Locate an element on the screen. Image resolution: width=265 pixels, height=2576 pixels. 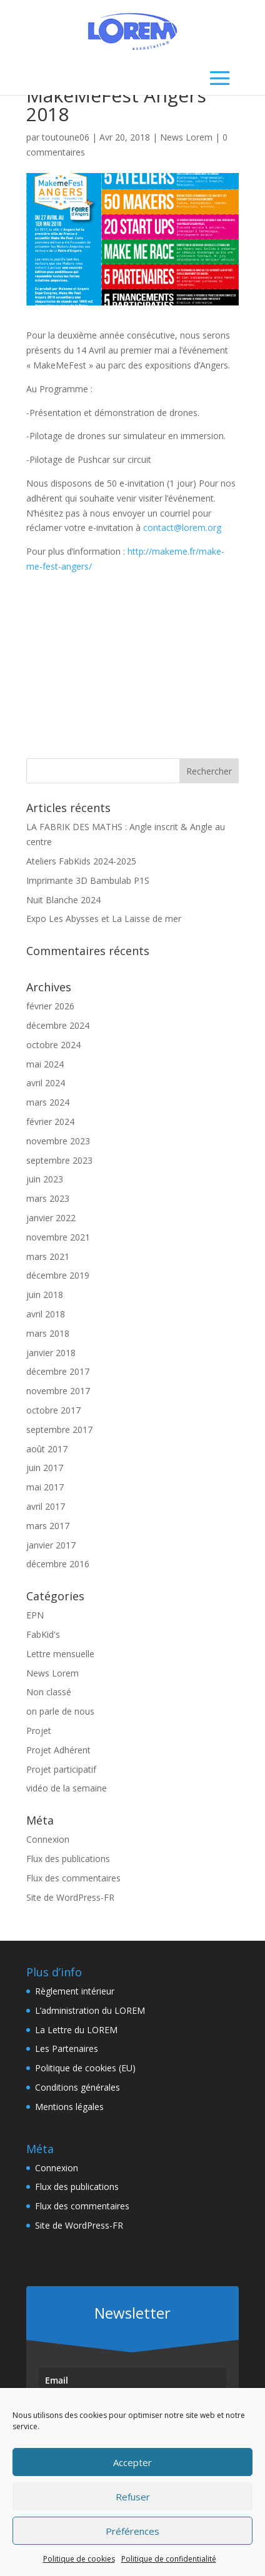
juin 2018 is located at coordinates (44, 1294).